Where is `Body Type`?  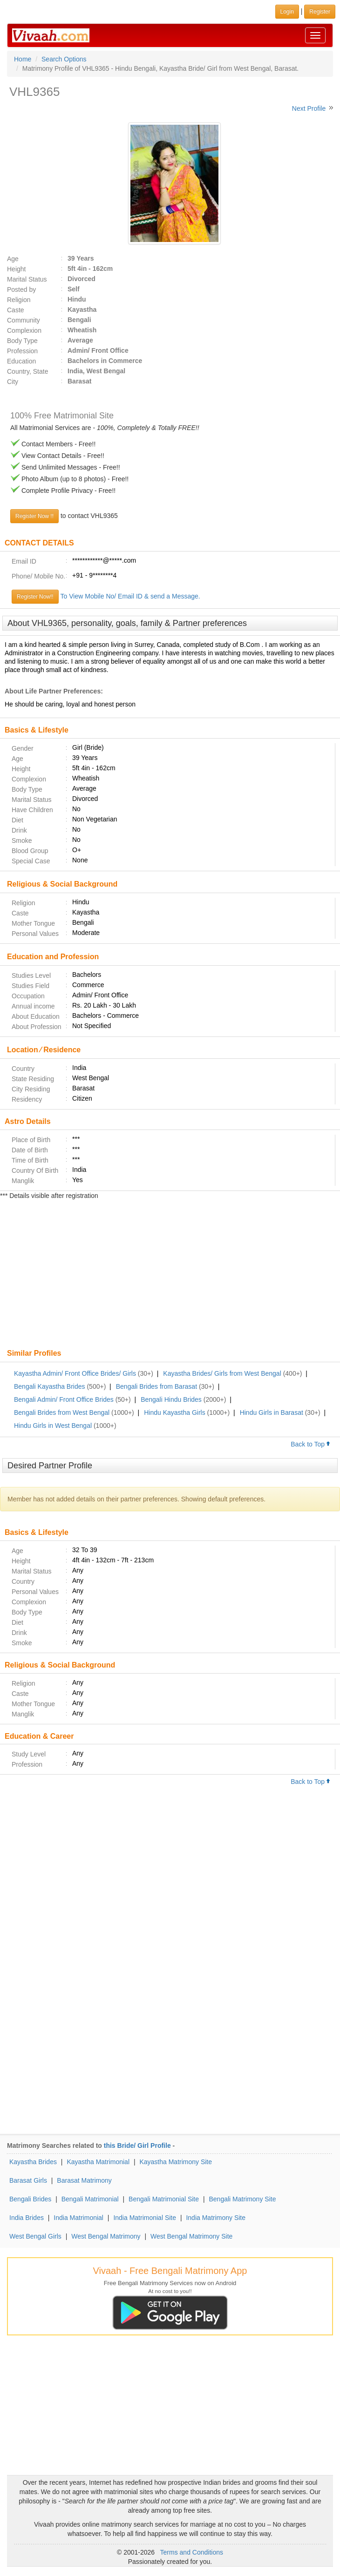 Body Type is located at coordinates (22, 340).